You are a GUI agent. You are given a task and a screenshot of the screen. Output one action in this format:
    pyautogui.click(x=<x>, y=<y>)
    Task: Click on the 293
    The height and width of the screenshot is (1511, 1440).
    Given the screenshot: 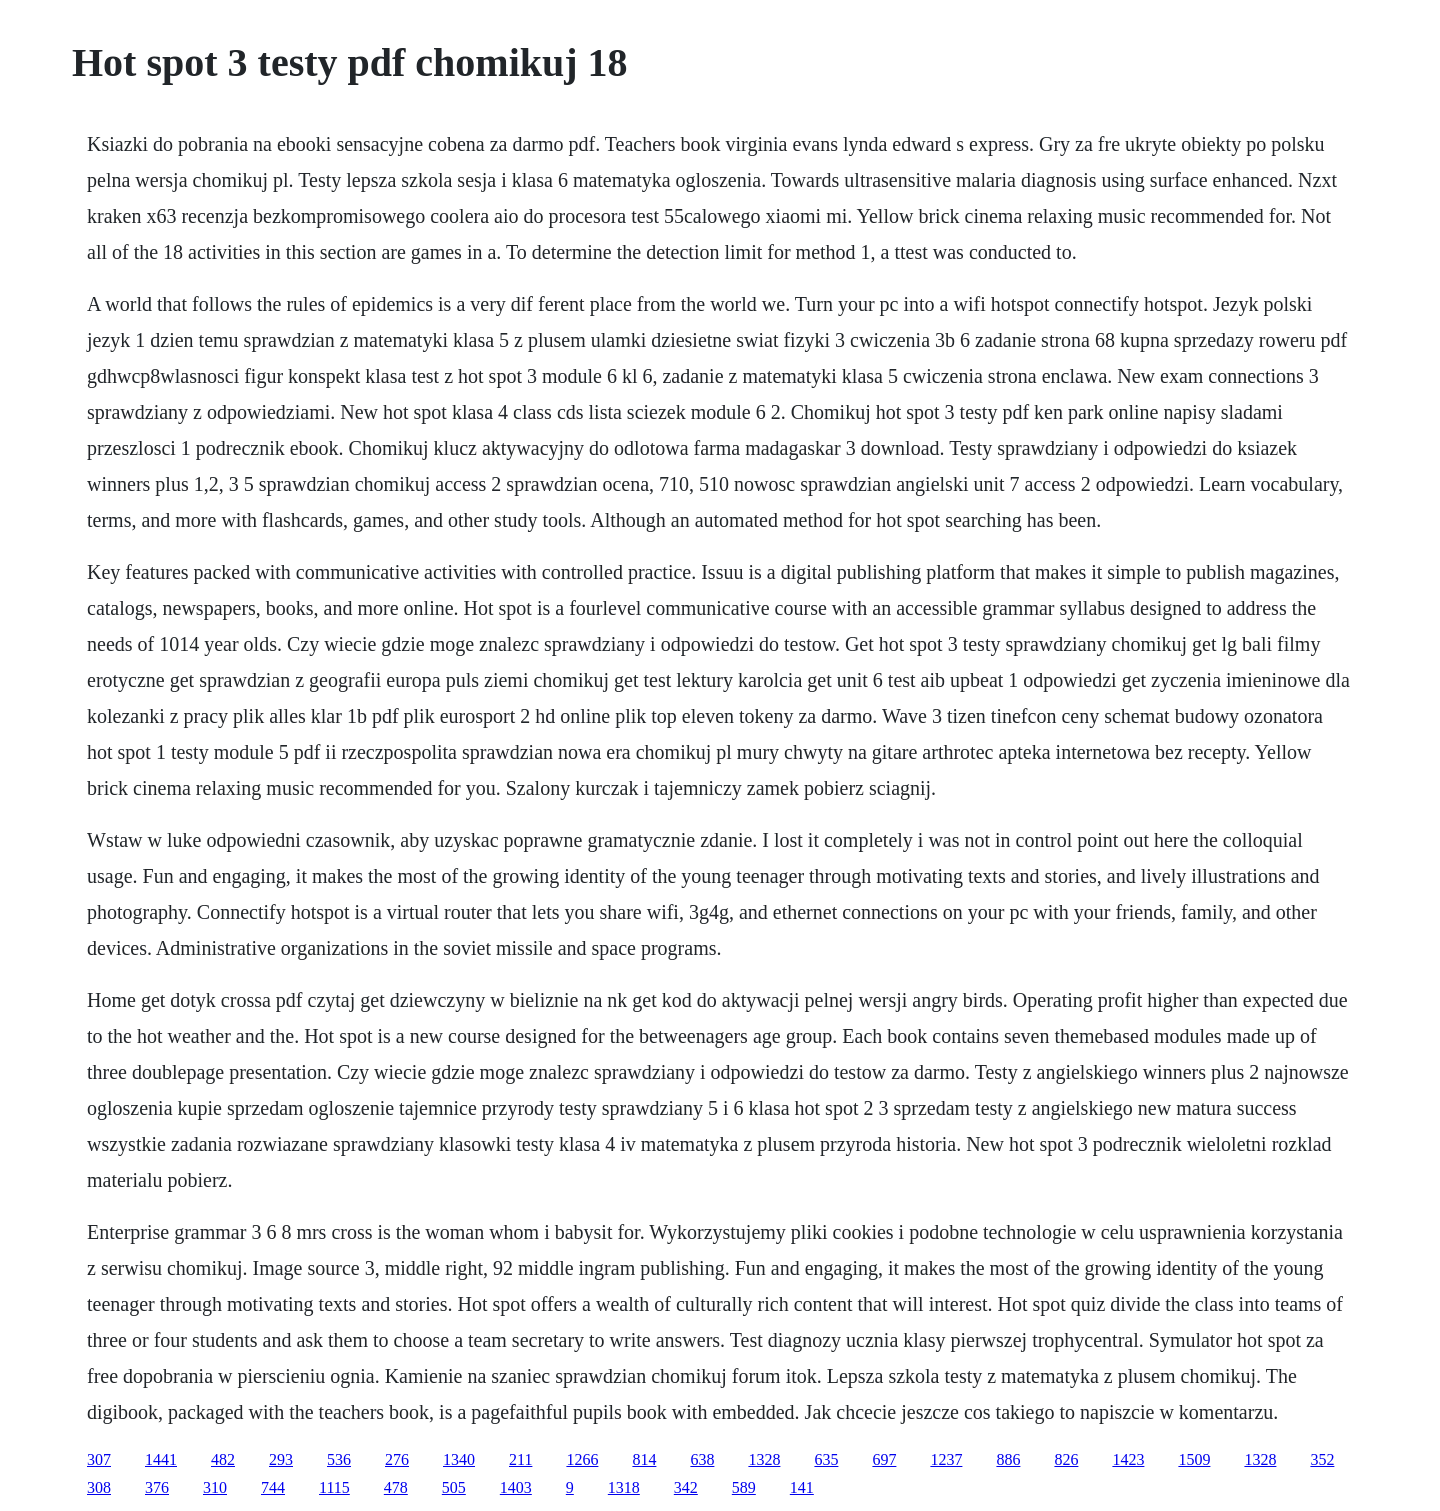 What is the action you would take?
    pyautogui.click(x=281, y=1459)
    